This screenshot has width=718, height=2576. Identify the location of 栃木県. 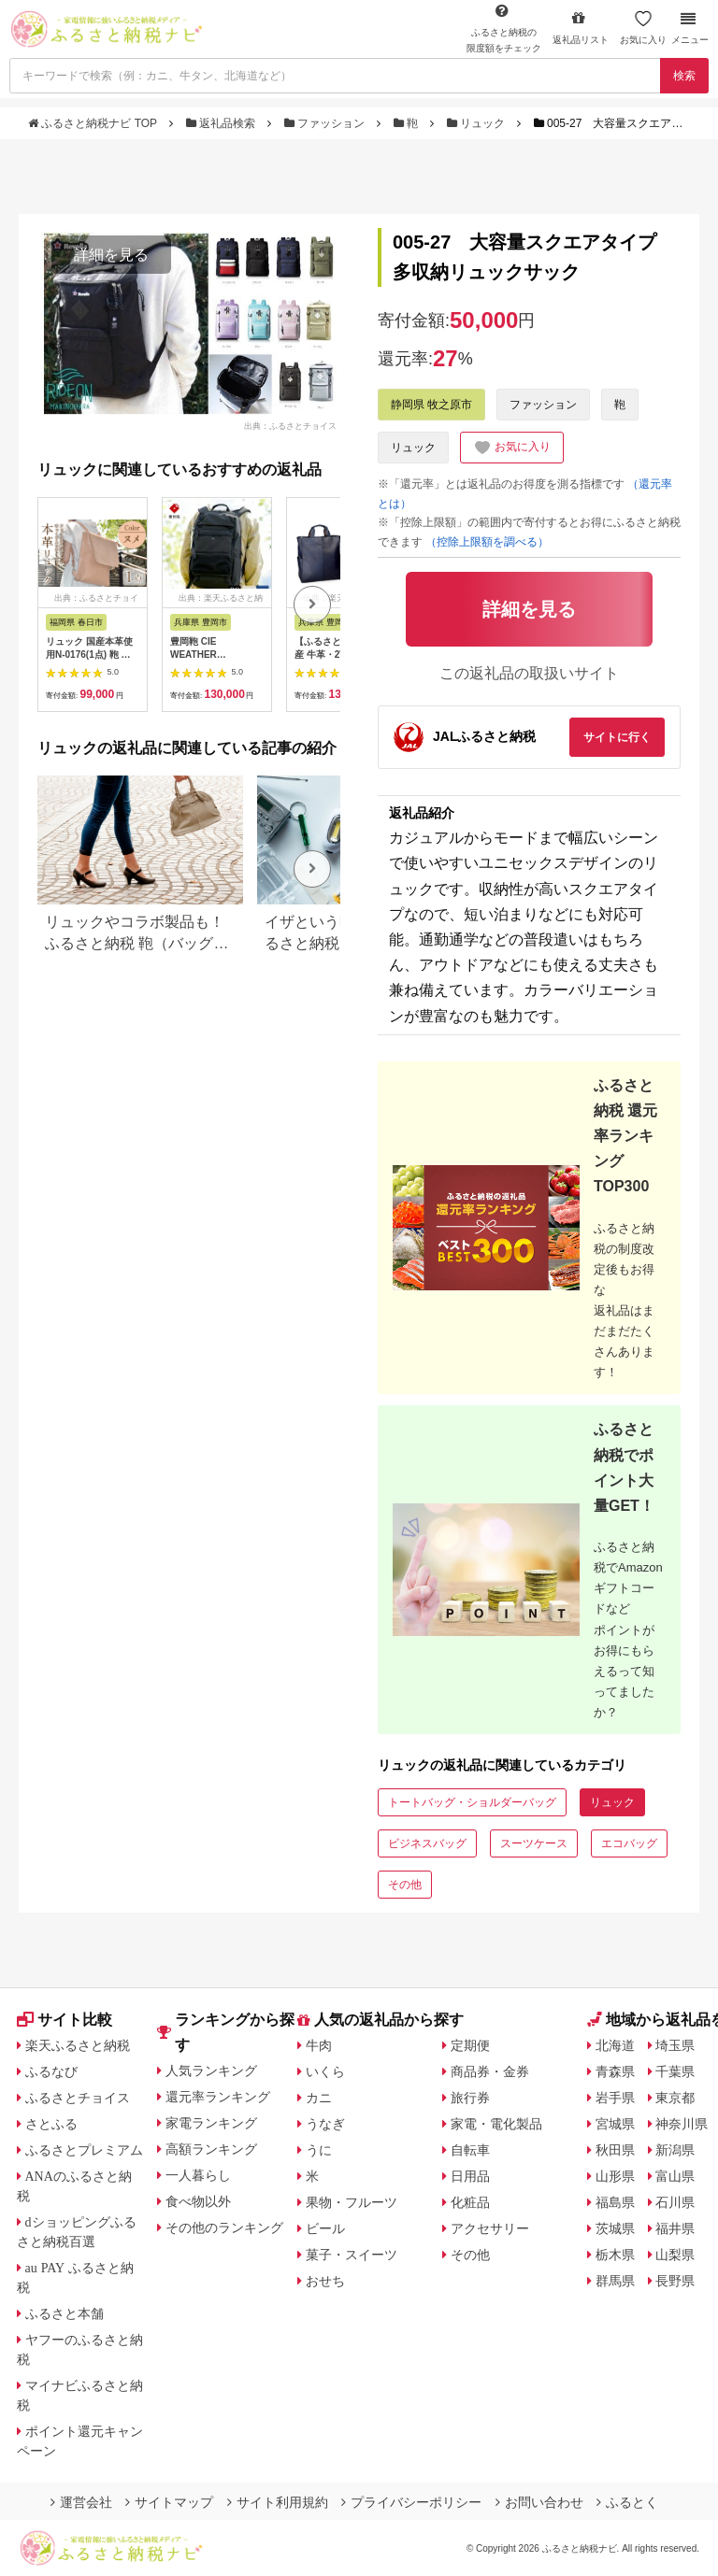
(615, 2254).